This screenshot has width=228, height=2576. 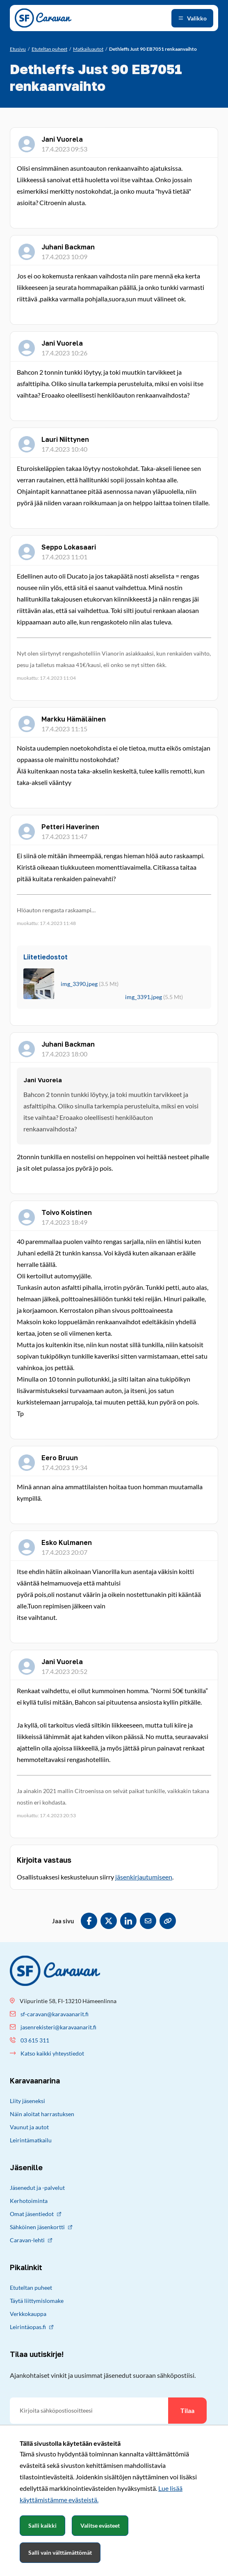 I want to click on [Avaa valikko], so click(x=192, y=18).